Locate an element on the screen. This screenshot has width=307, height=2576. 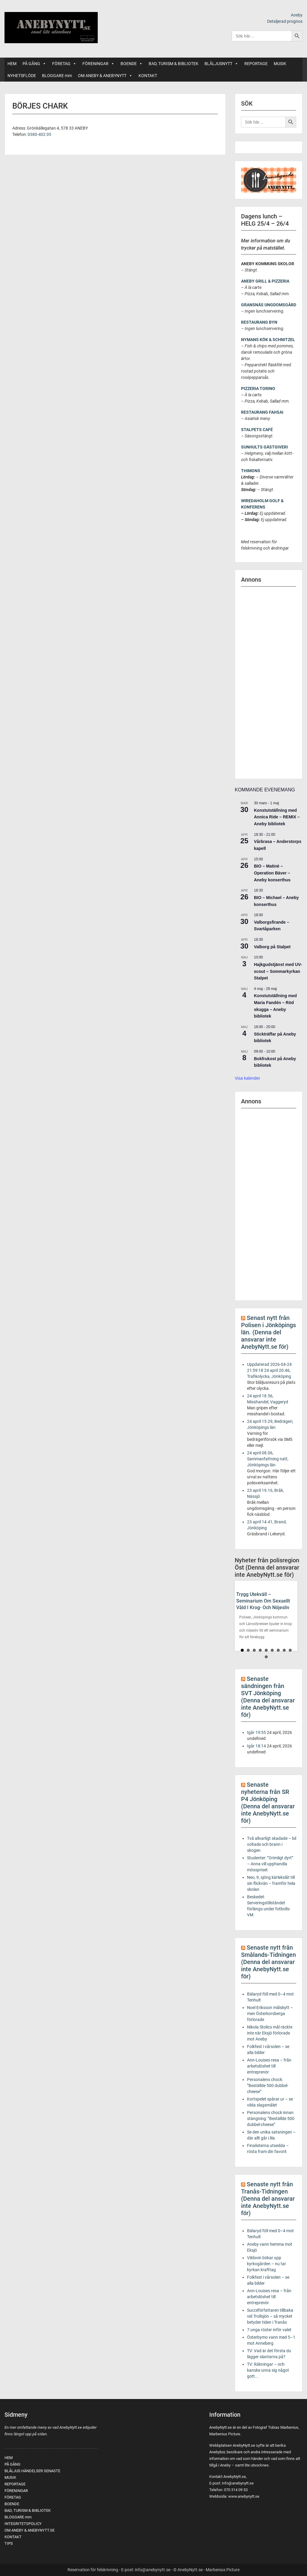
Visa kalender is located at coordinates (247, 1078).